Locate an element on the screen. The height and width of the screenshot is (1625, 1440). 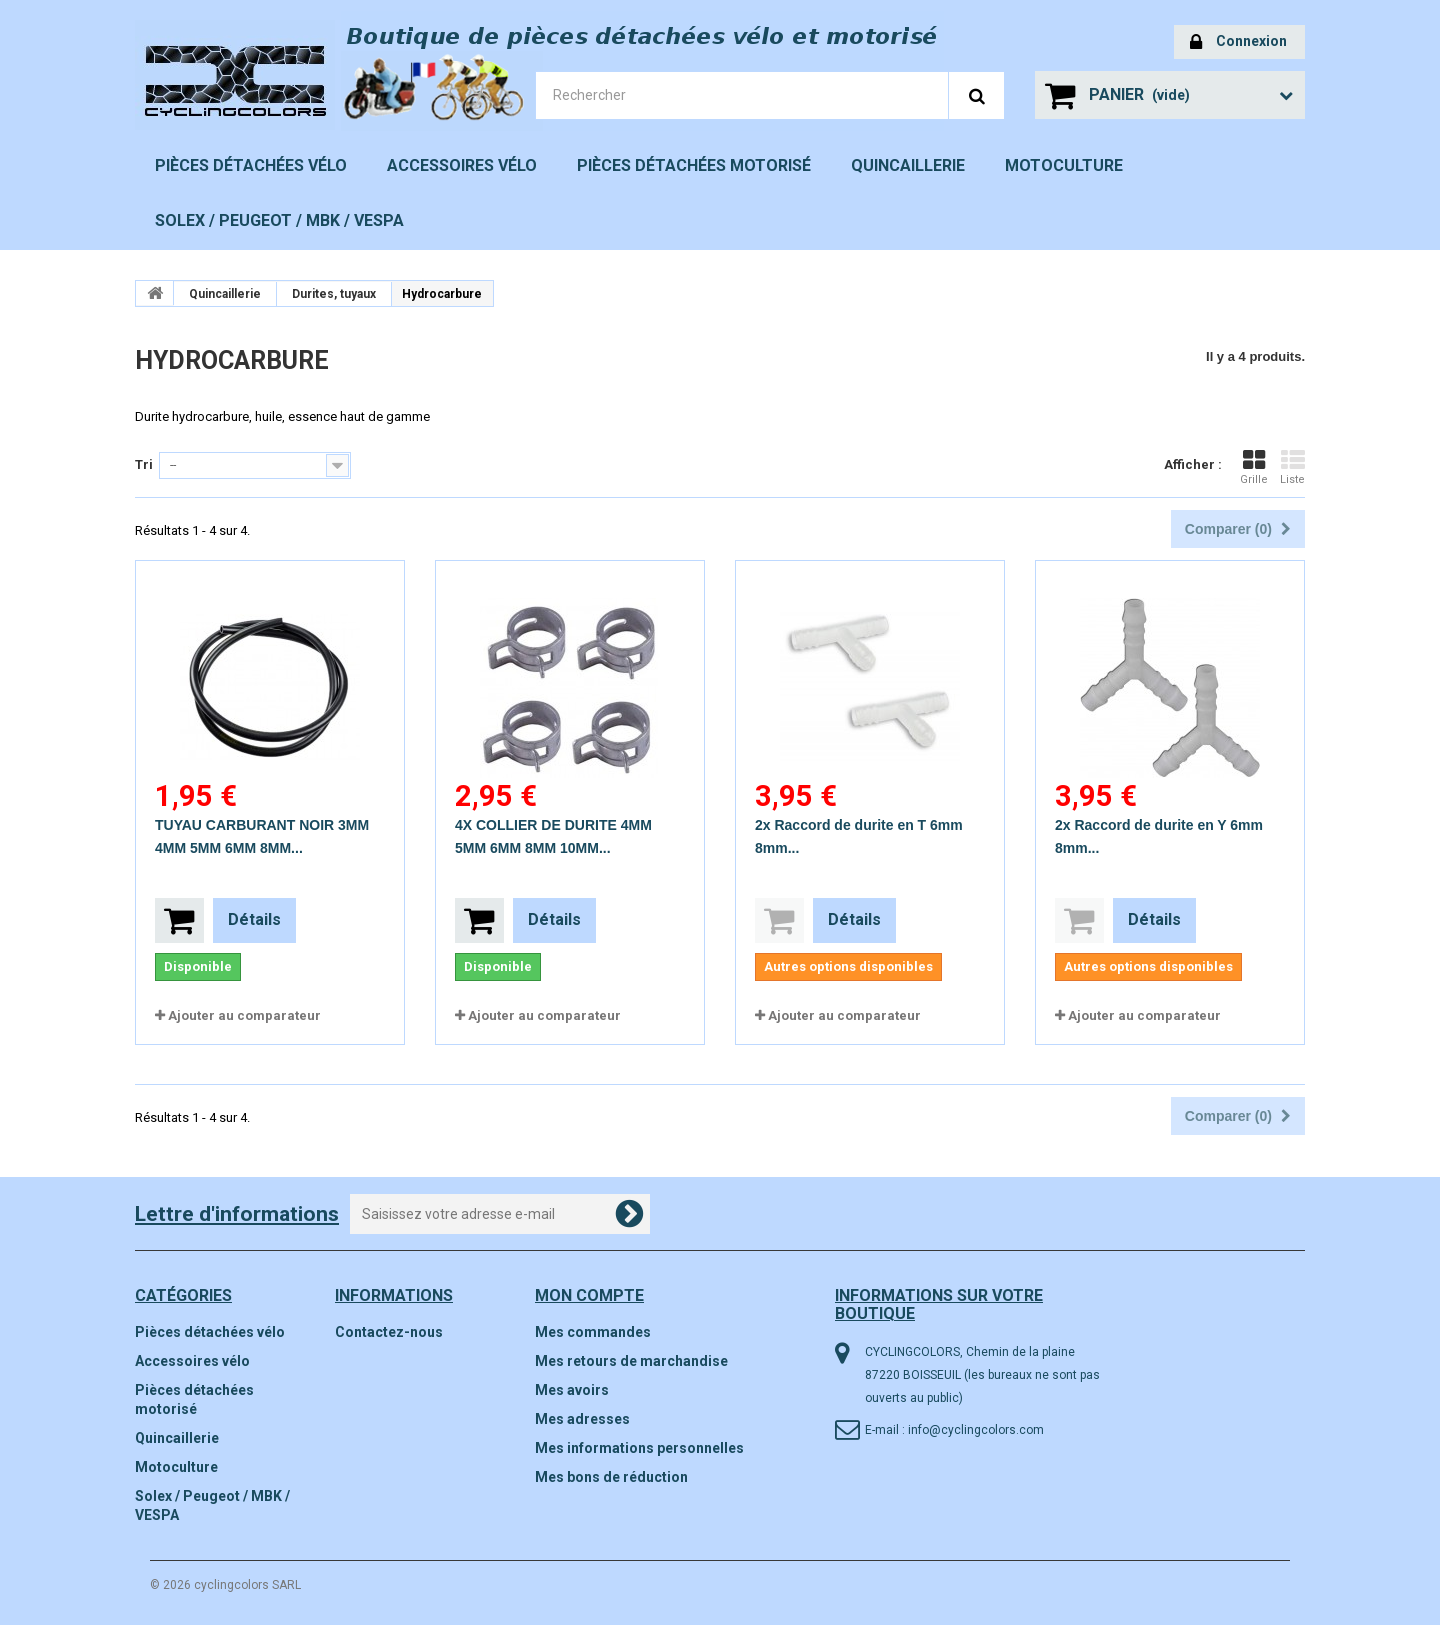
Mes adresses is located at coordinates (582, 1419).